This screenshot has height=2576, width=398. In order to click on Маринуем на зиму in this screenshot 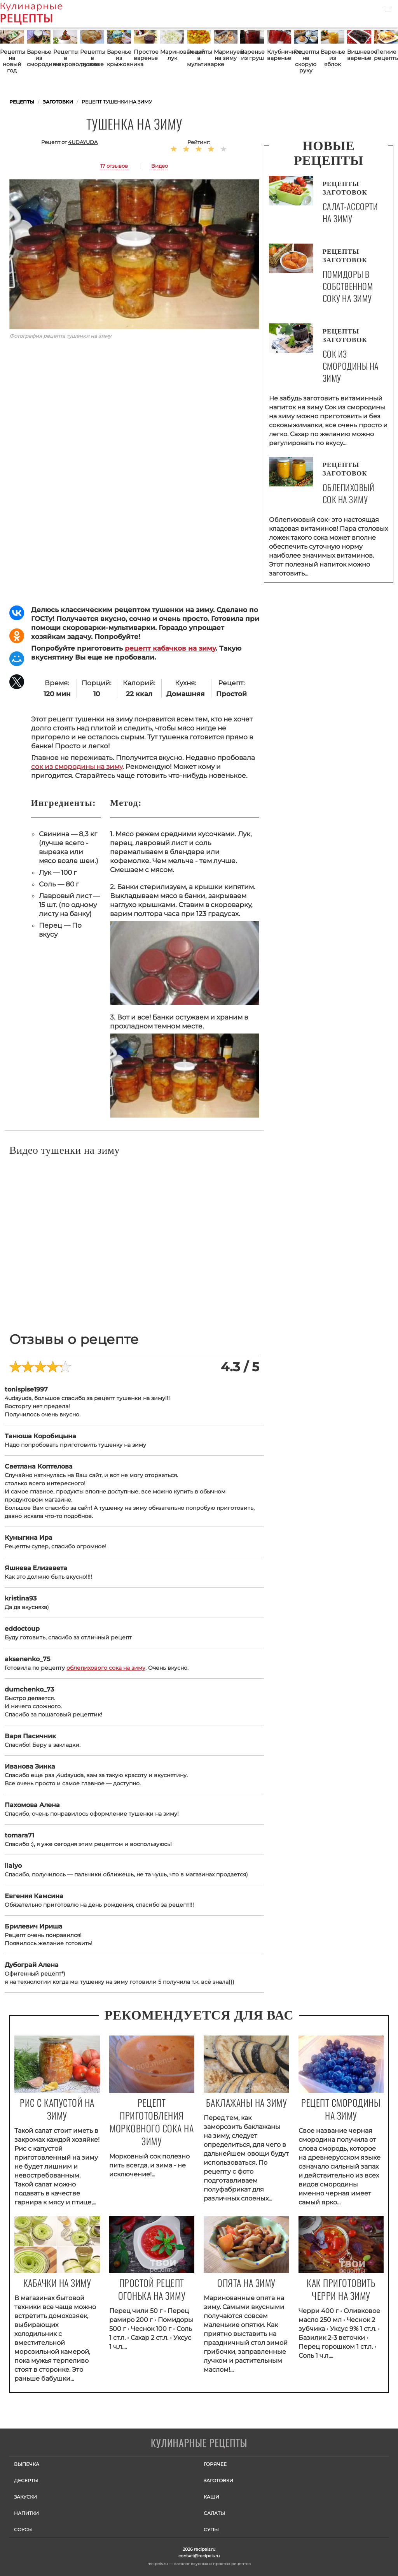, I will do `click(226, 55)`.